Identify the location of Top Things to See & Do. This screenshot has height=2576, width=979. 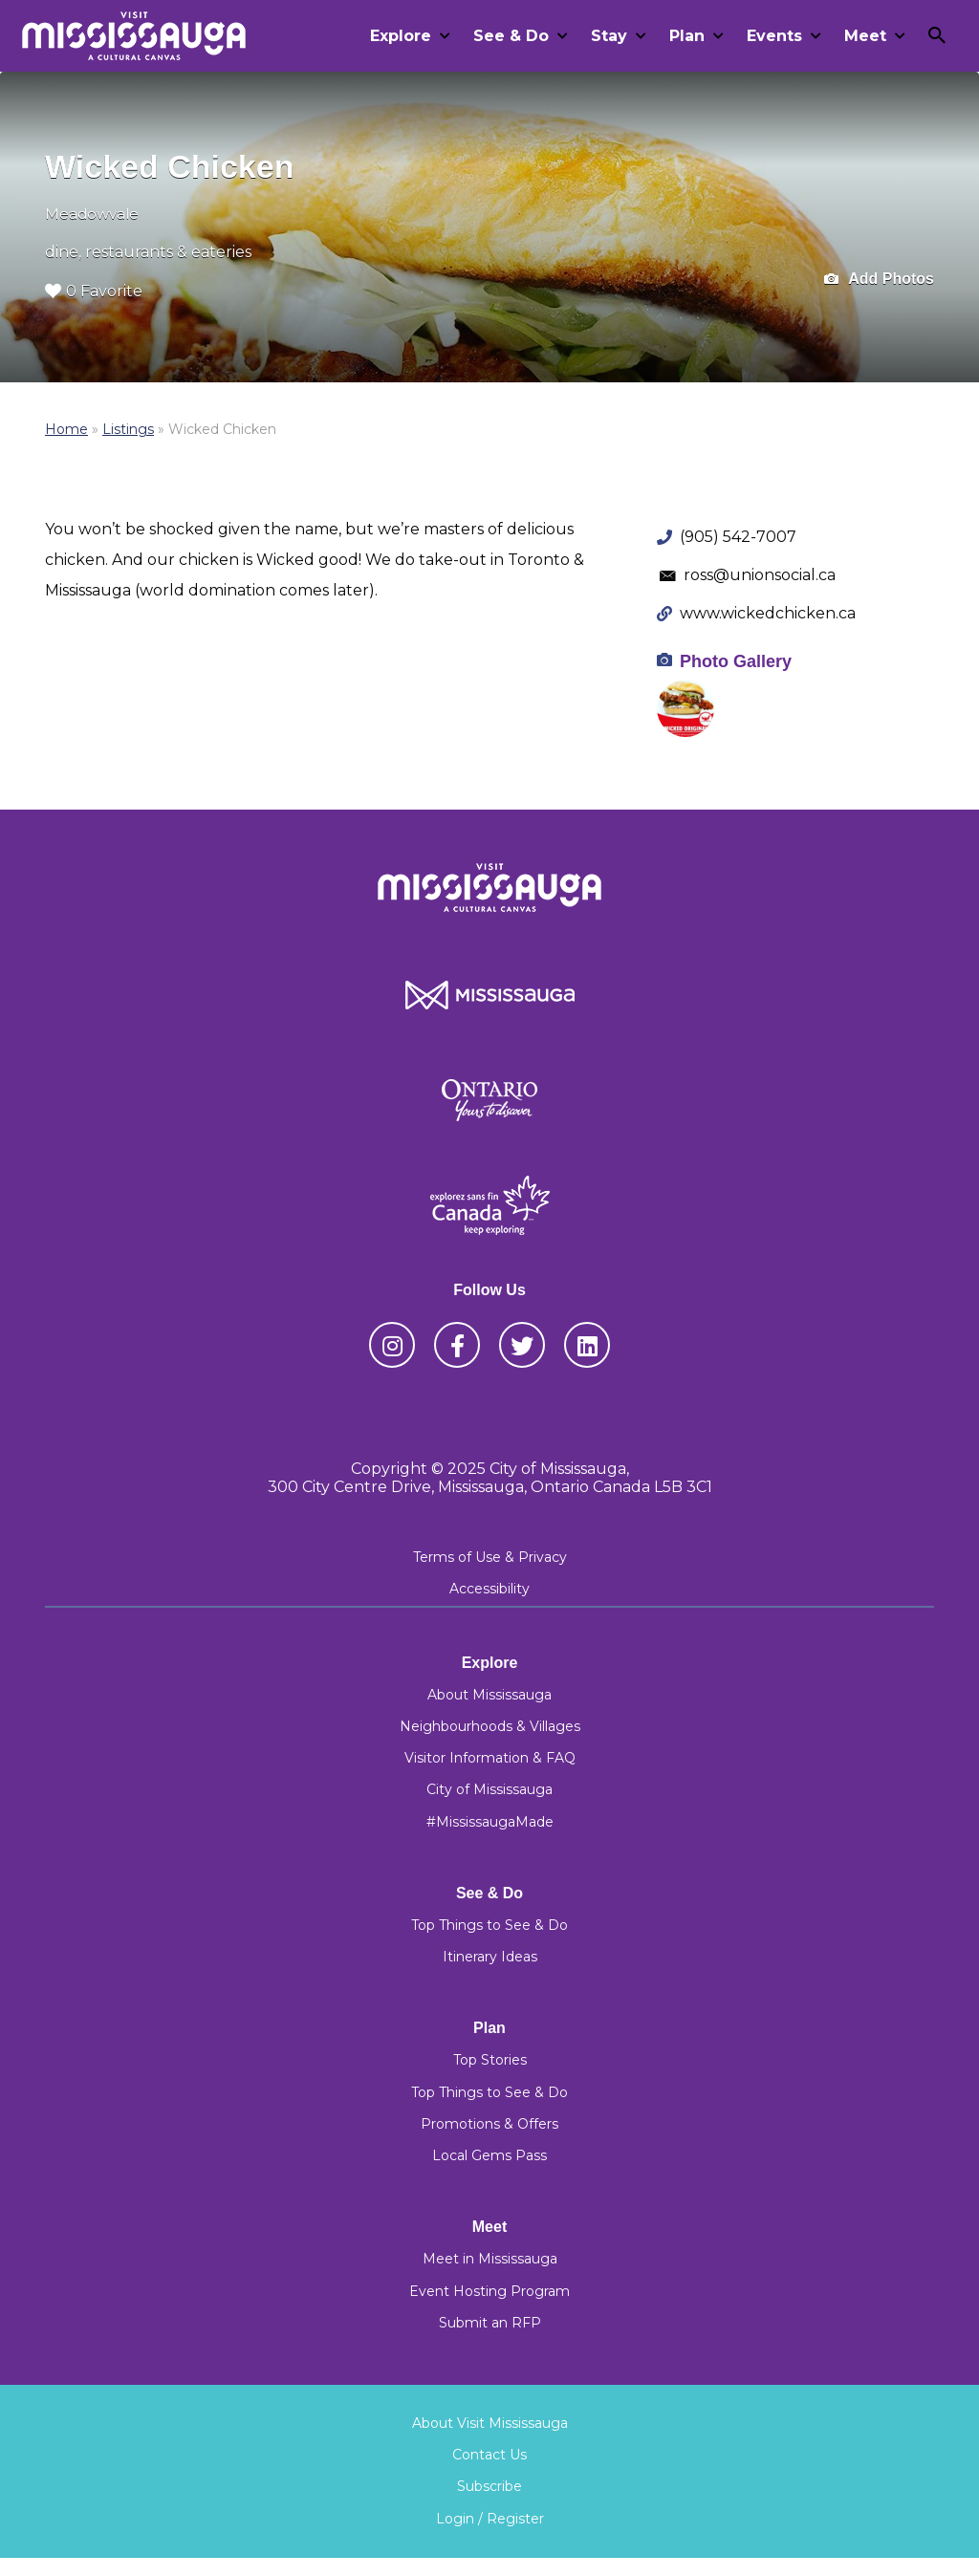
(489, 1925).